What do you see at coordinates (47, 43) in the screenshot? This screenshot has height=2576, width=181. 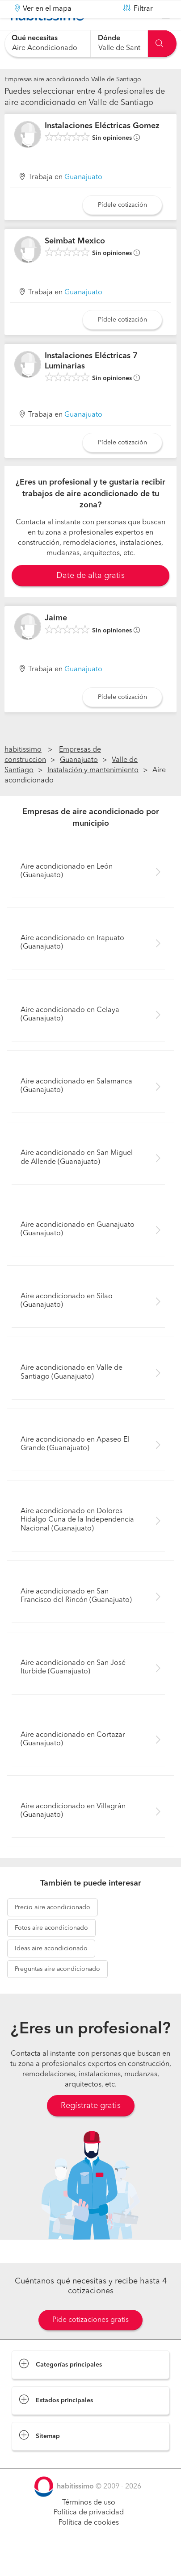 I see `[combobox]` at bounding box center [47, 43].